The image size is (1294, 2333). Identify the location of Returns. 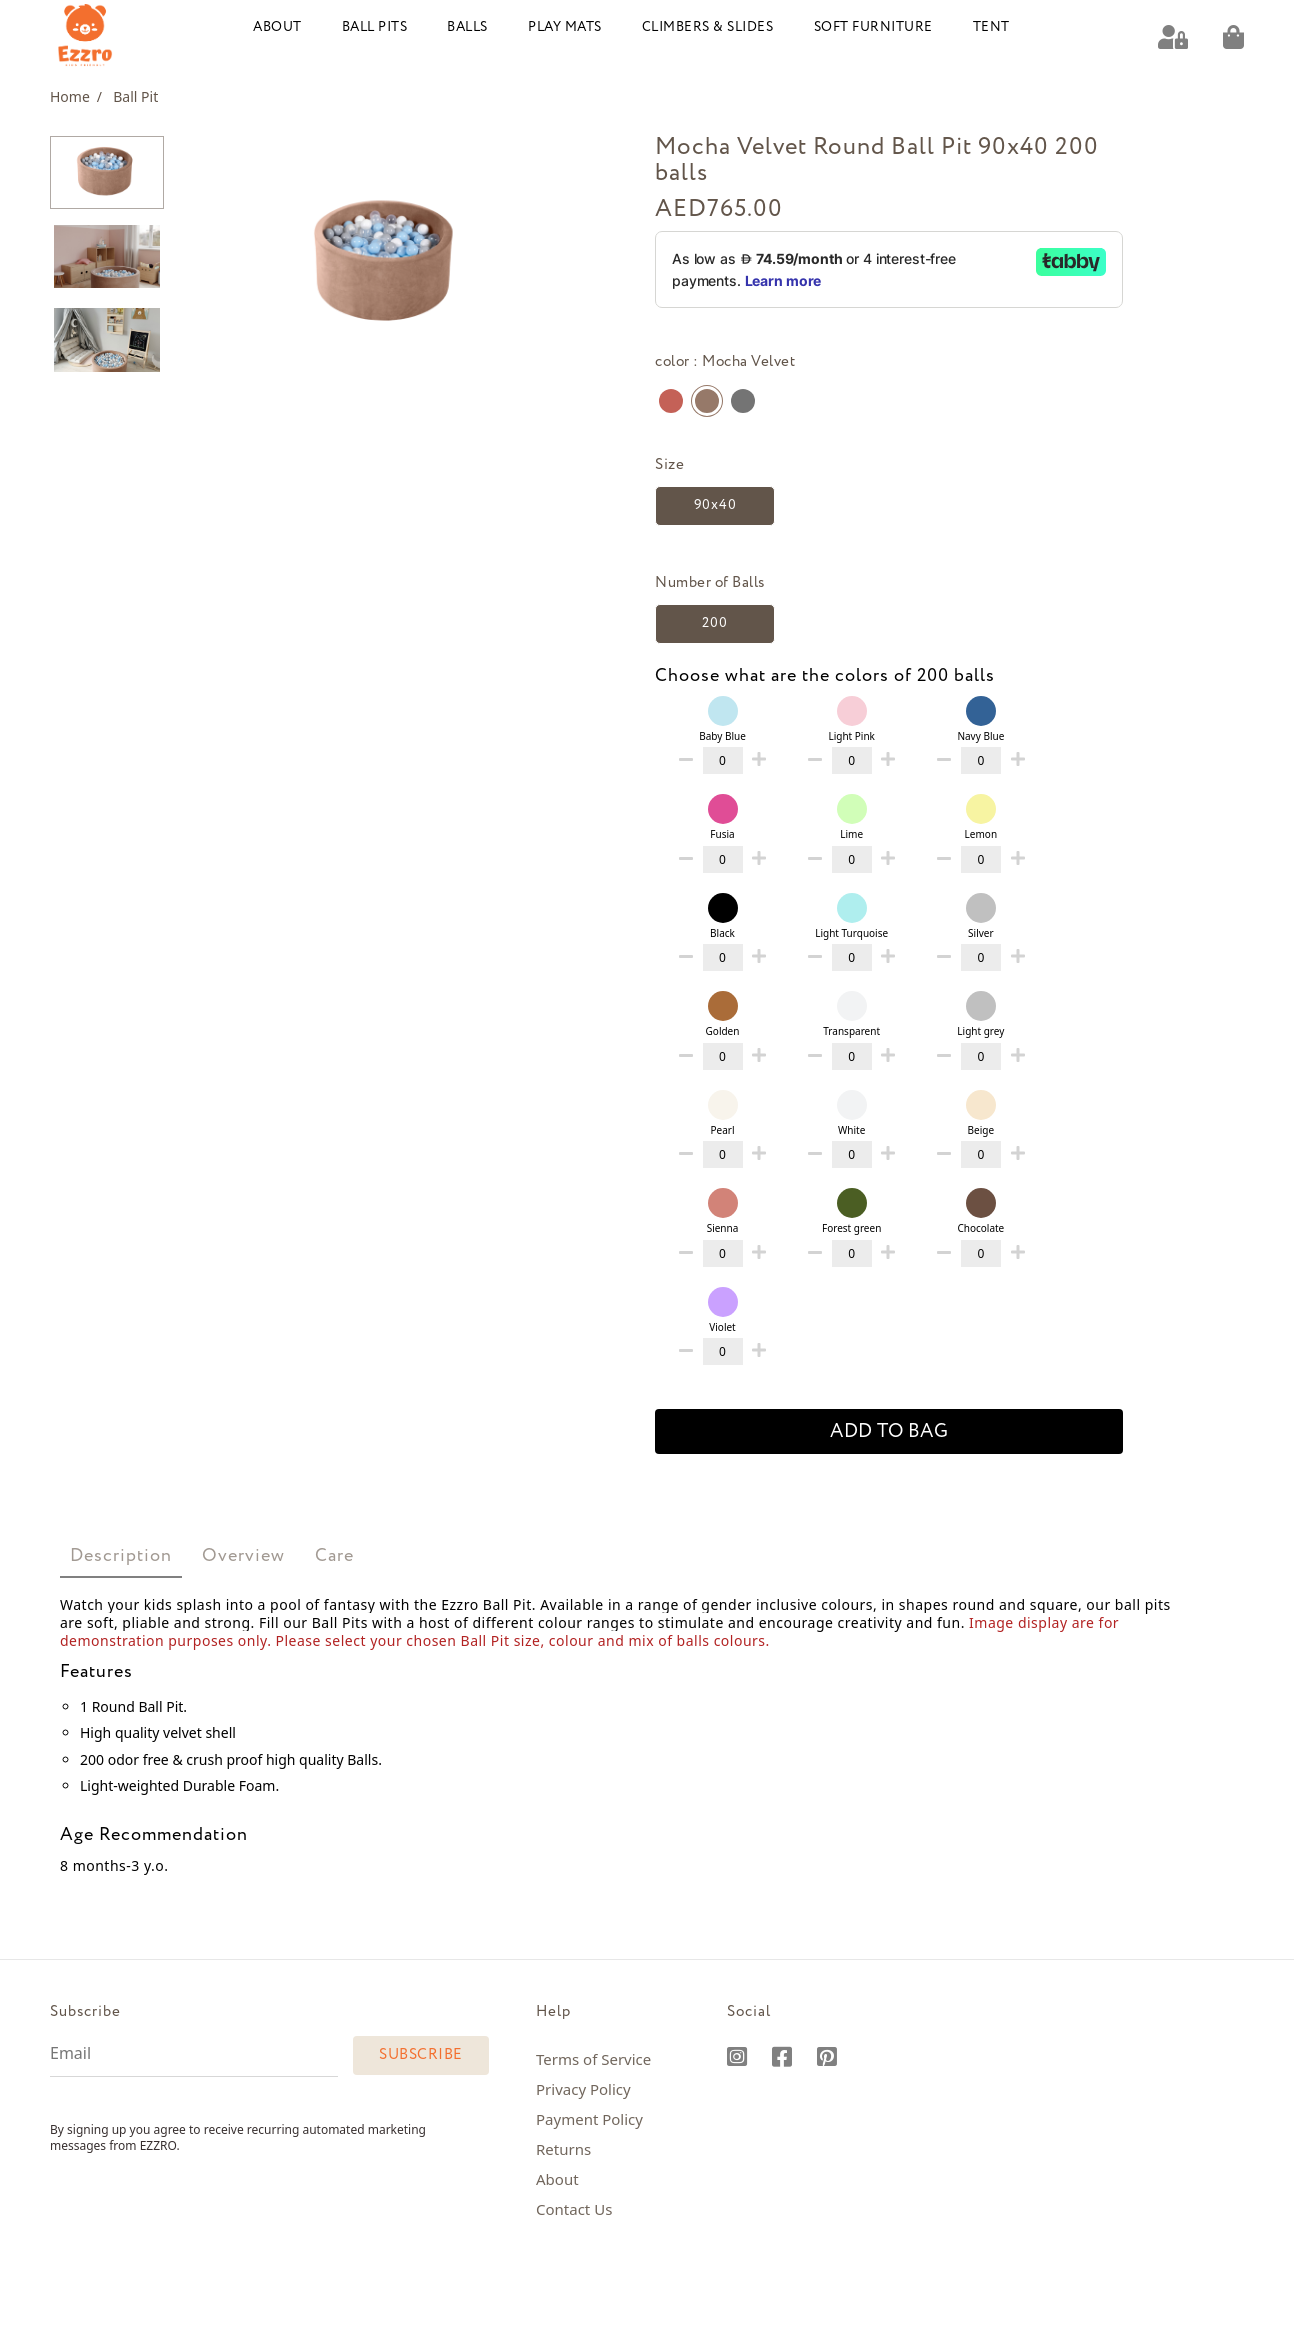
(563, 2149).